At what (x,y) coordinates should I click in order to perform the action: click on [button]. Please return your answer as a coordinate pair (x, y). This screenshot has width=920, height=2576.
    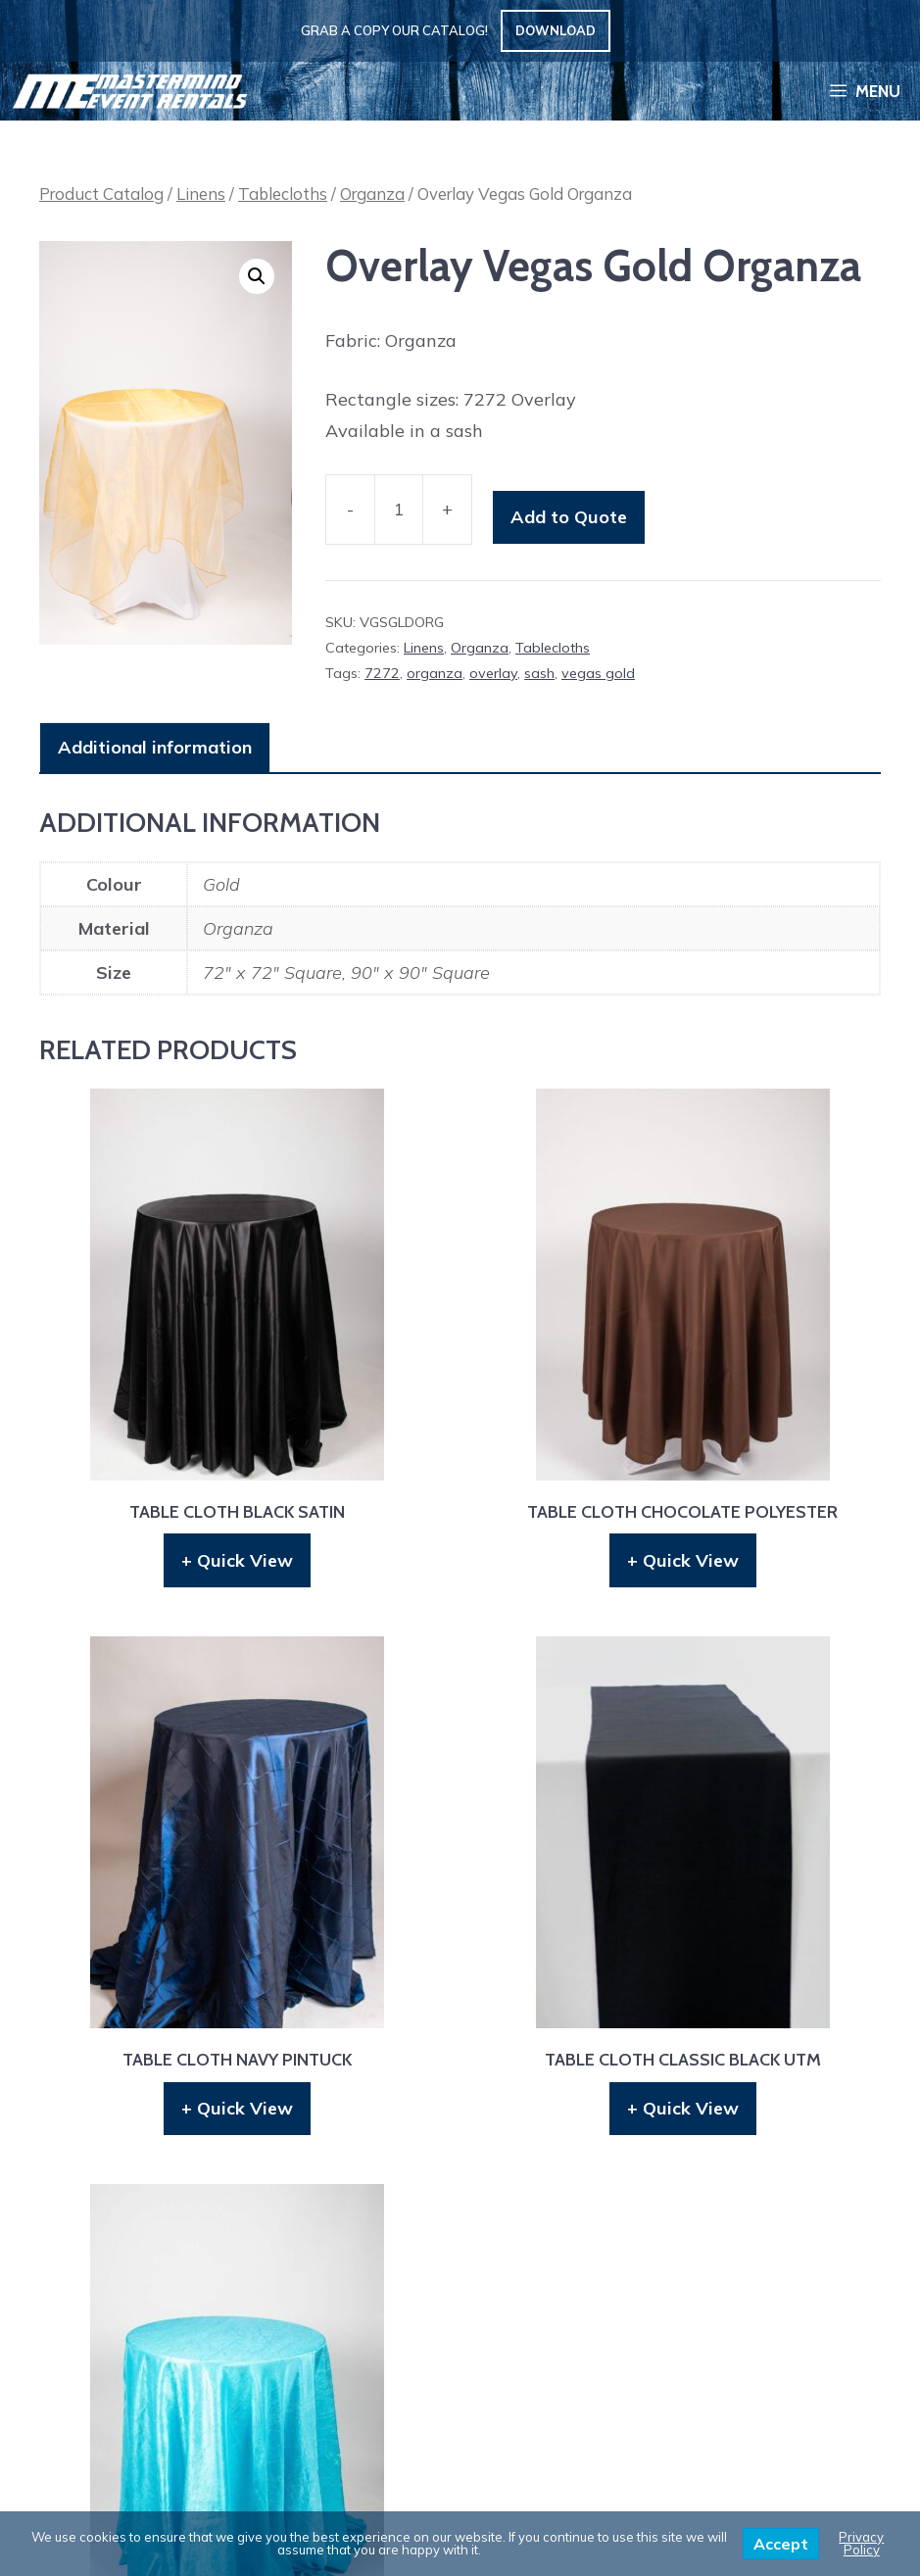
    Looking at the image, I should click on (256, 276).